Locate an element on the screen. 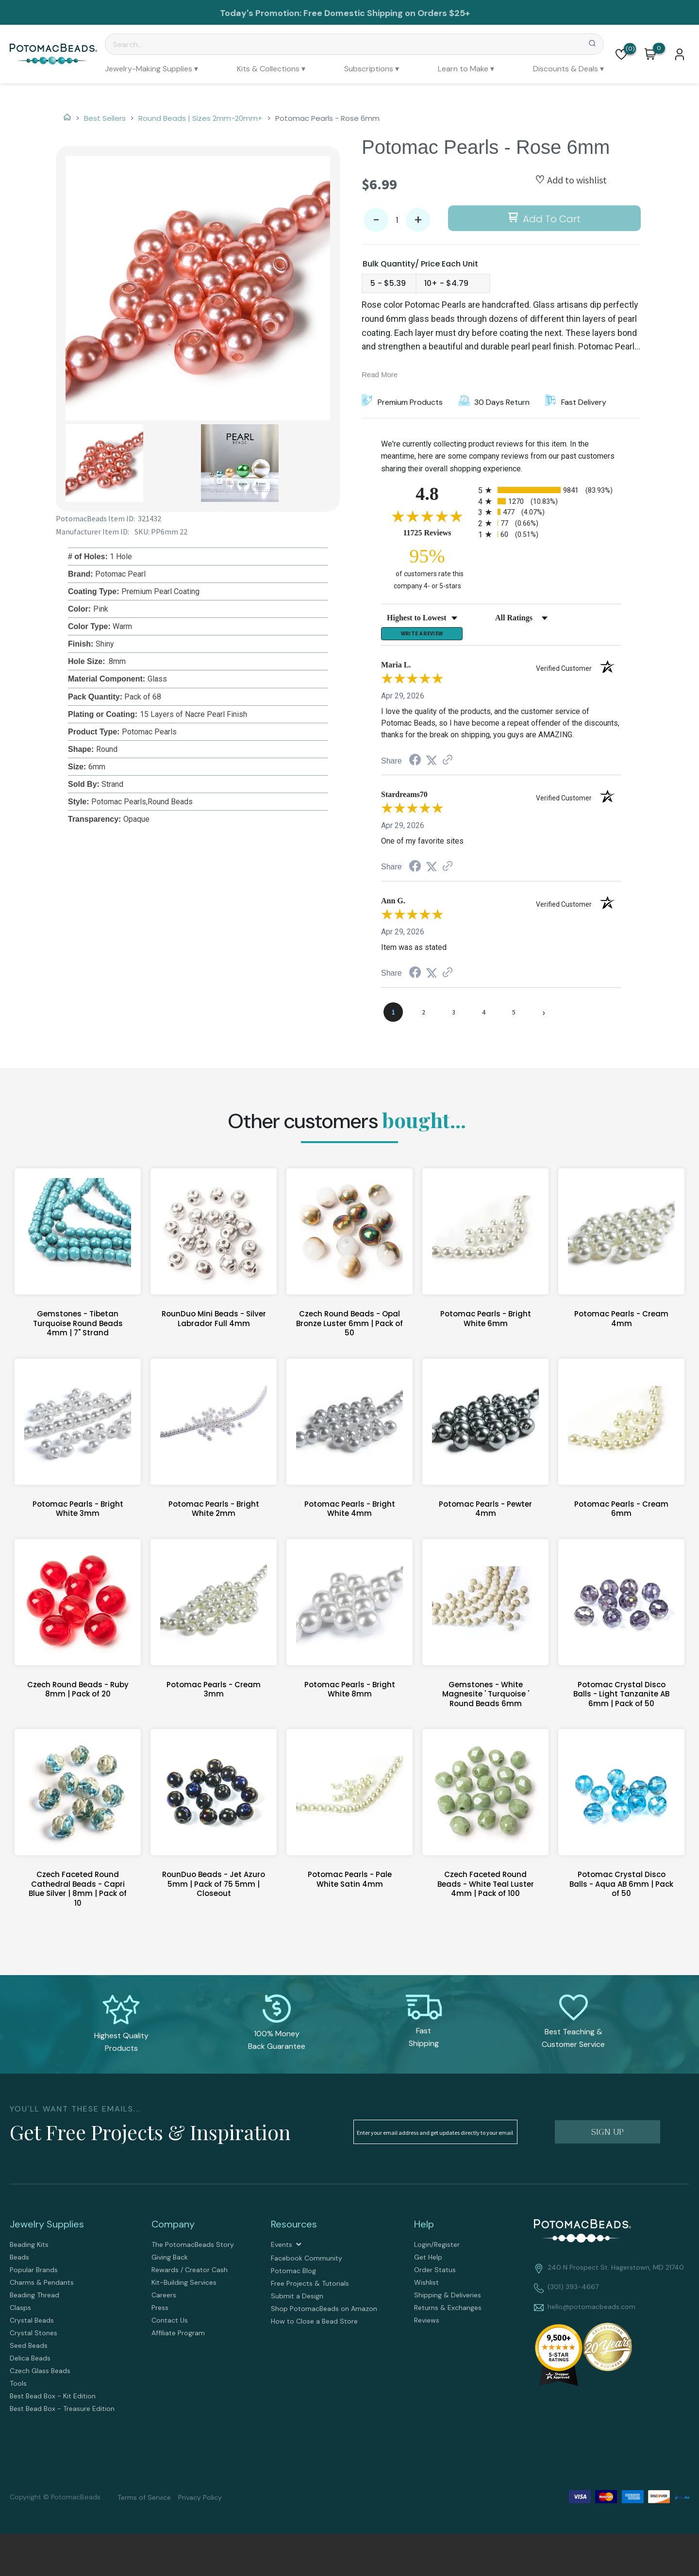  11725 Reviews [View 11725 store reviews on Shopper Approved certificate (opens in new tab)] is located at coordinates (438, 532).